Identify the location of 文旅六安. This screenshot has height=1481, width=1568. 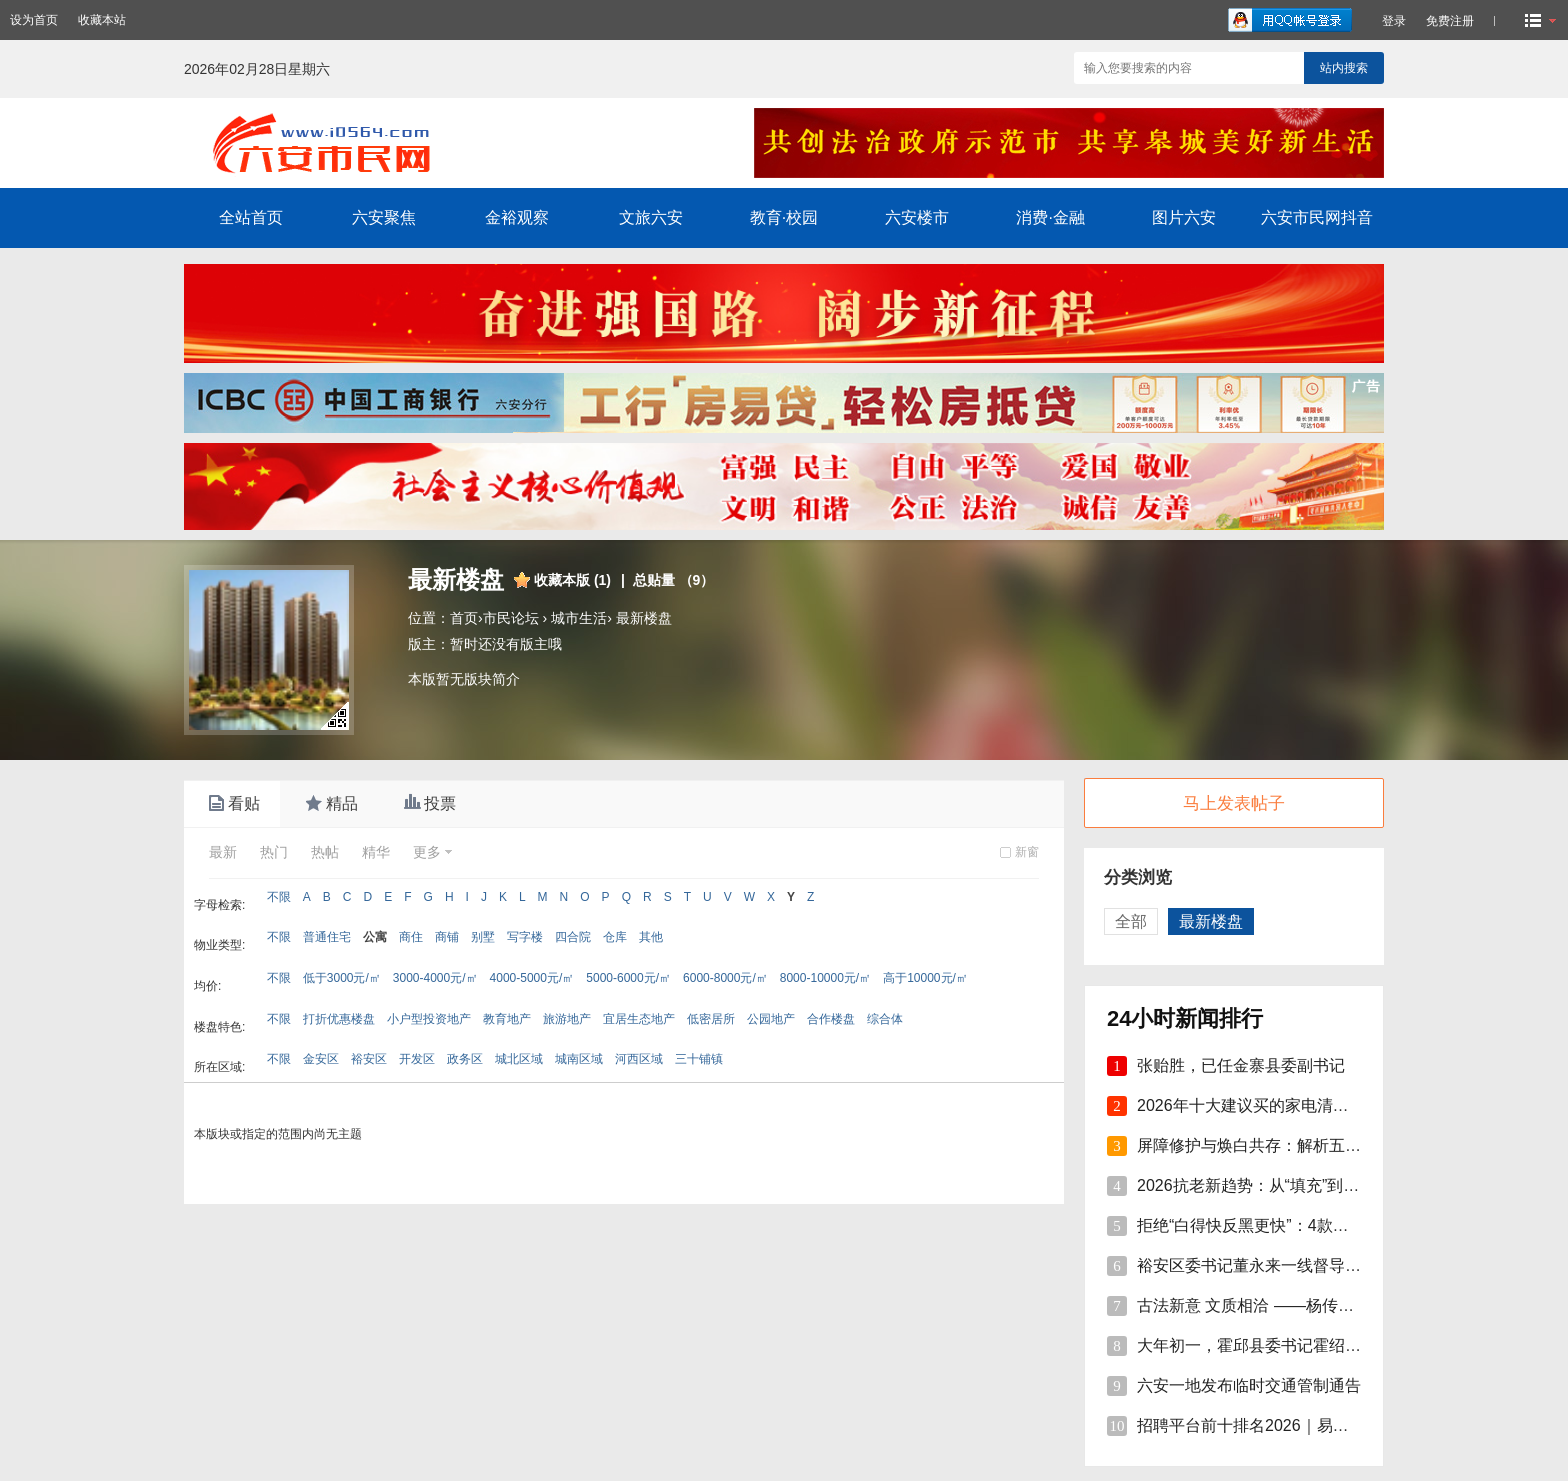
(651, 217).